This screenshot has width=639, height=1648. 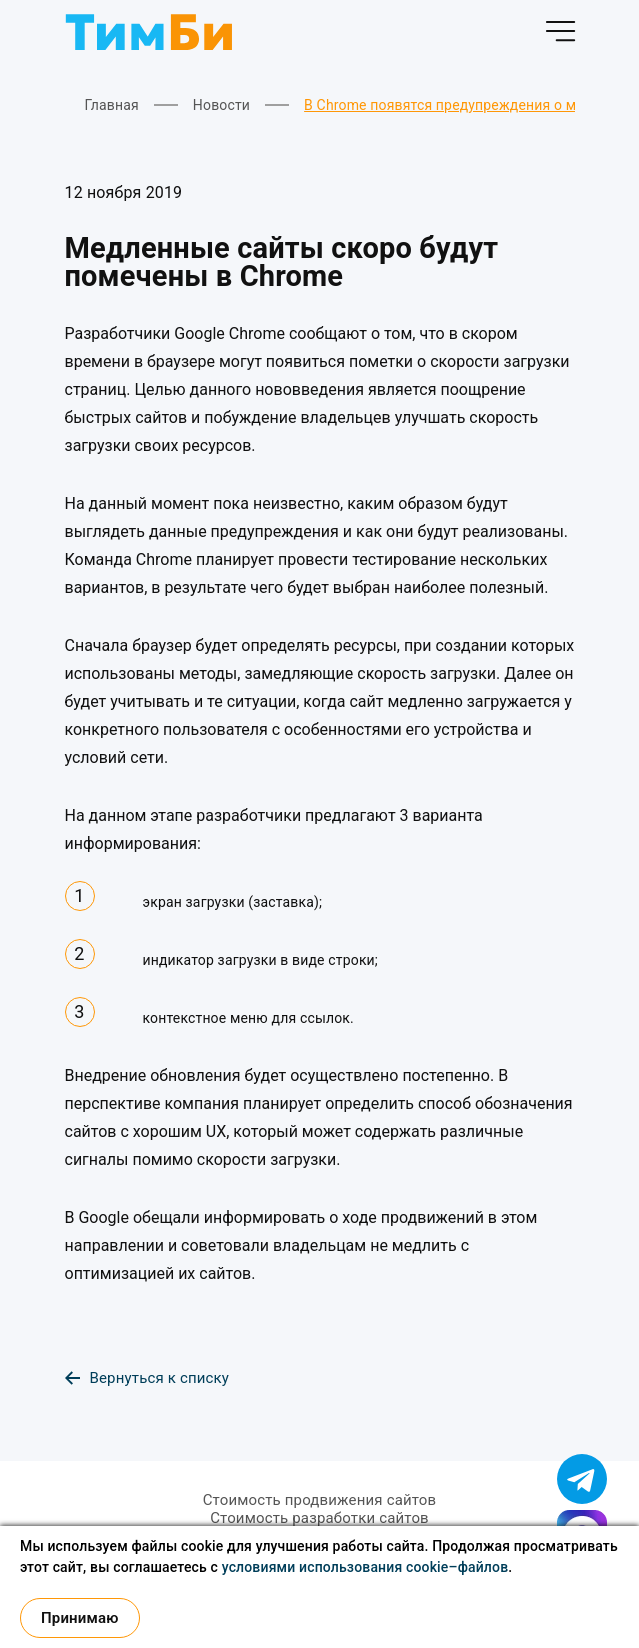 What do you see at coordinates (147, 1378) in the screenshot?
I see `Вернуться к списку` at bounding box center [147, 1378].